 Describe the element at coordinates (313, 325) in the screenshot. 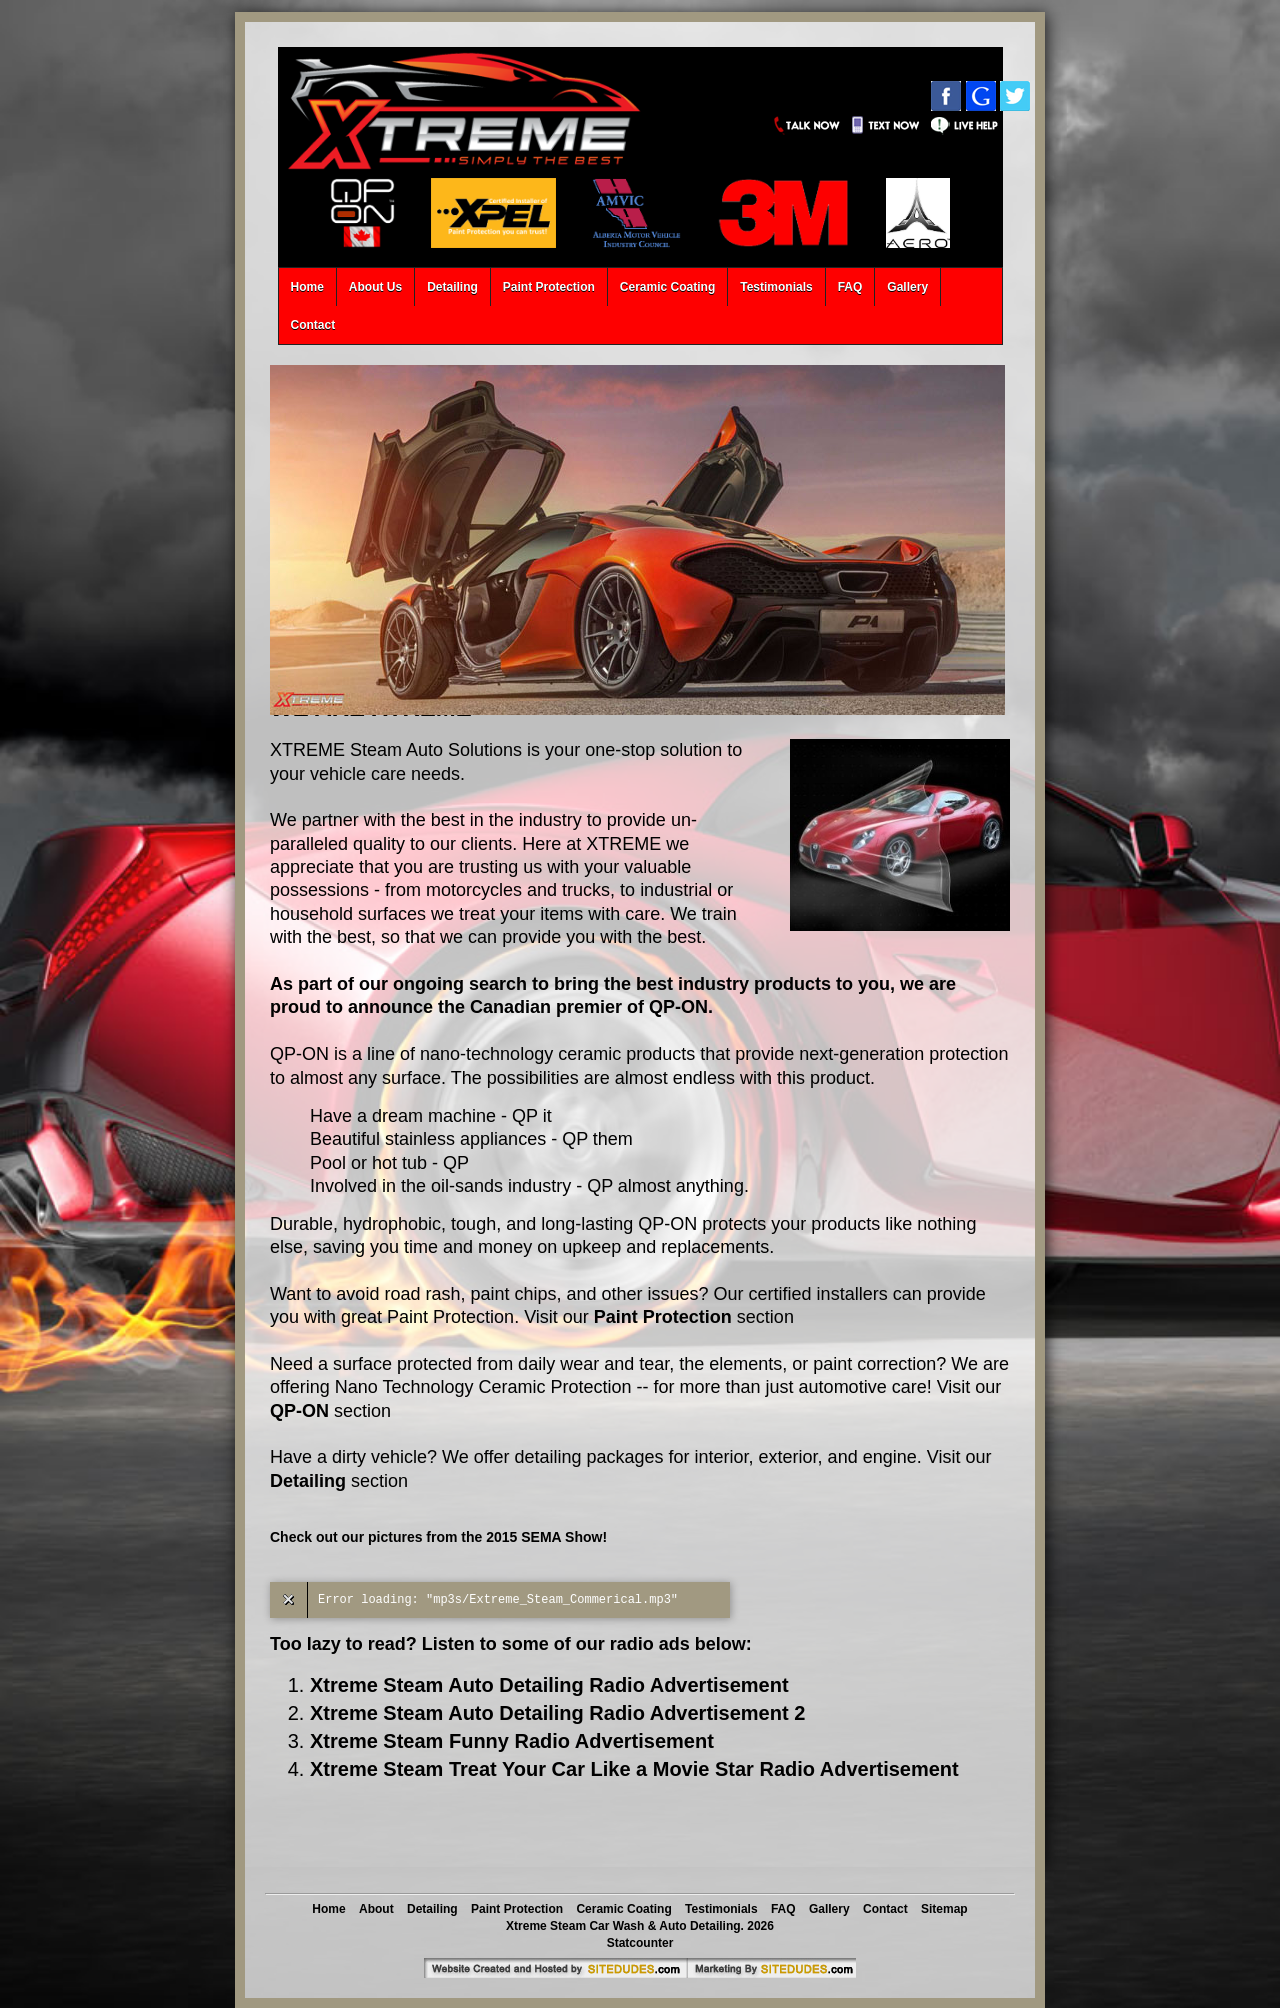

I see `Contact` at that location.